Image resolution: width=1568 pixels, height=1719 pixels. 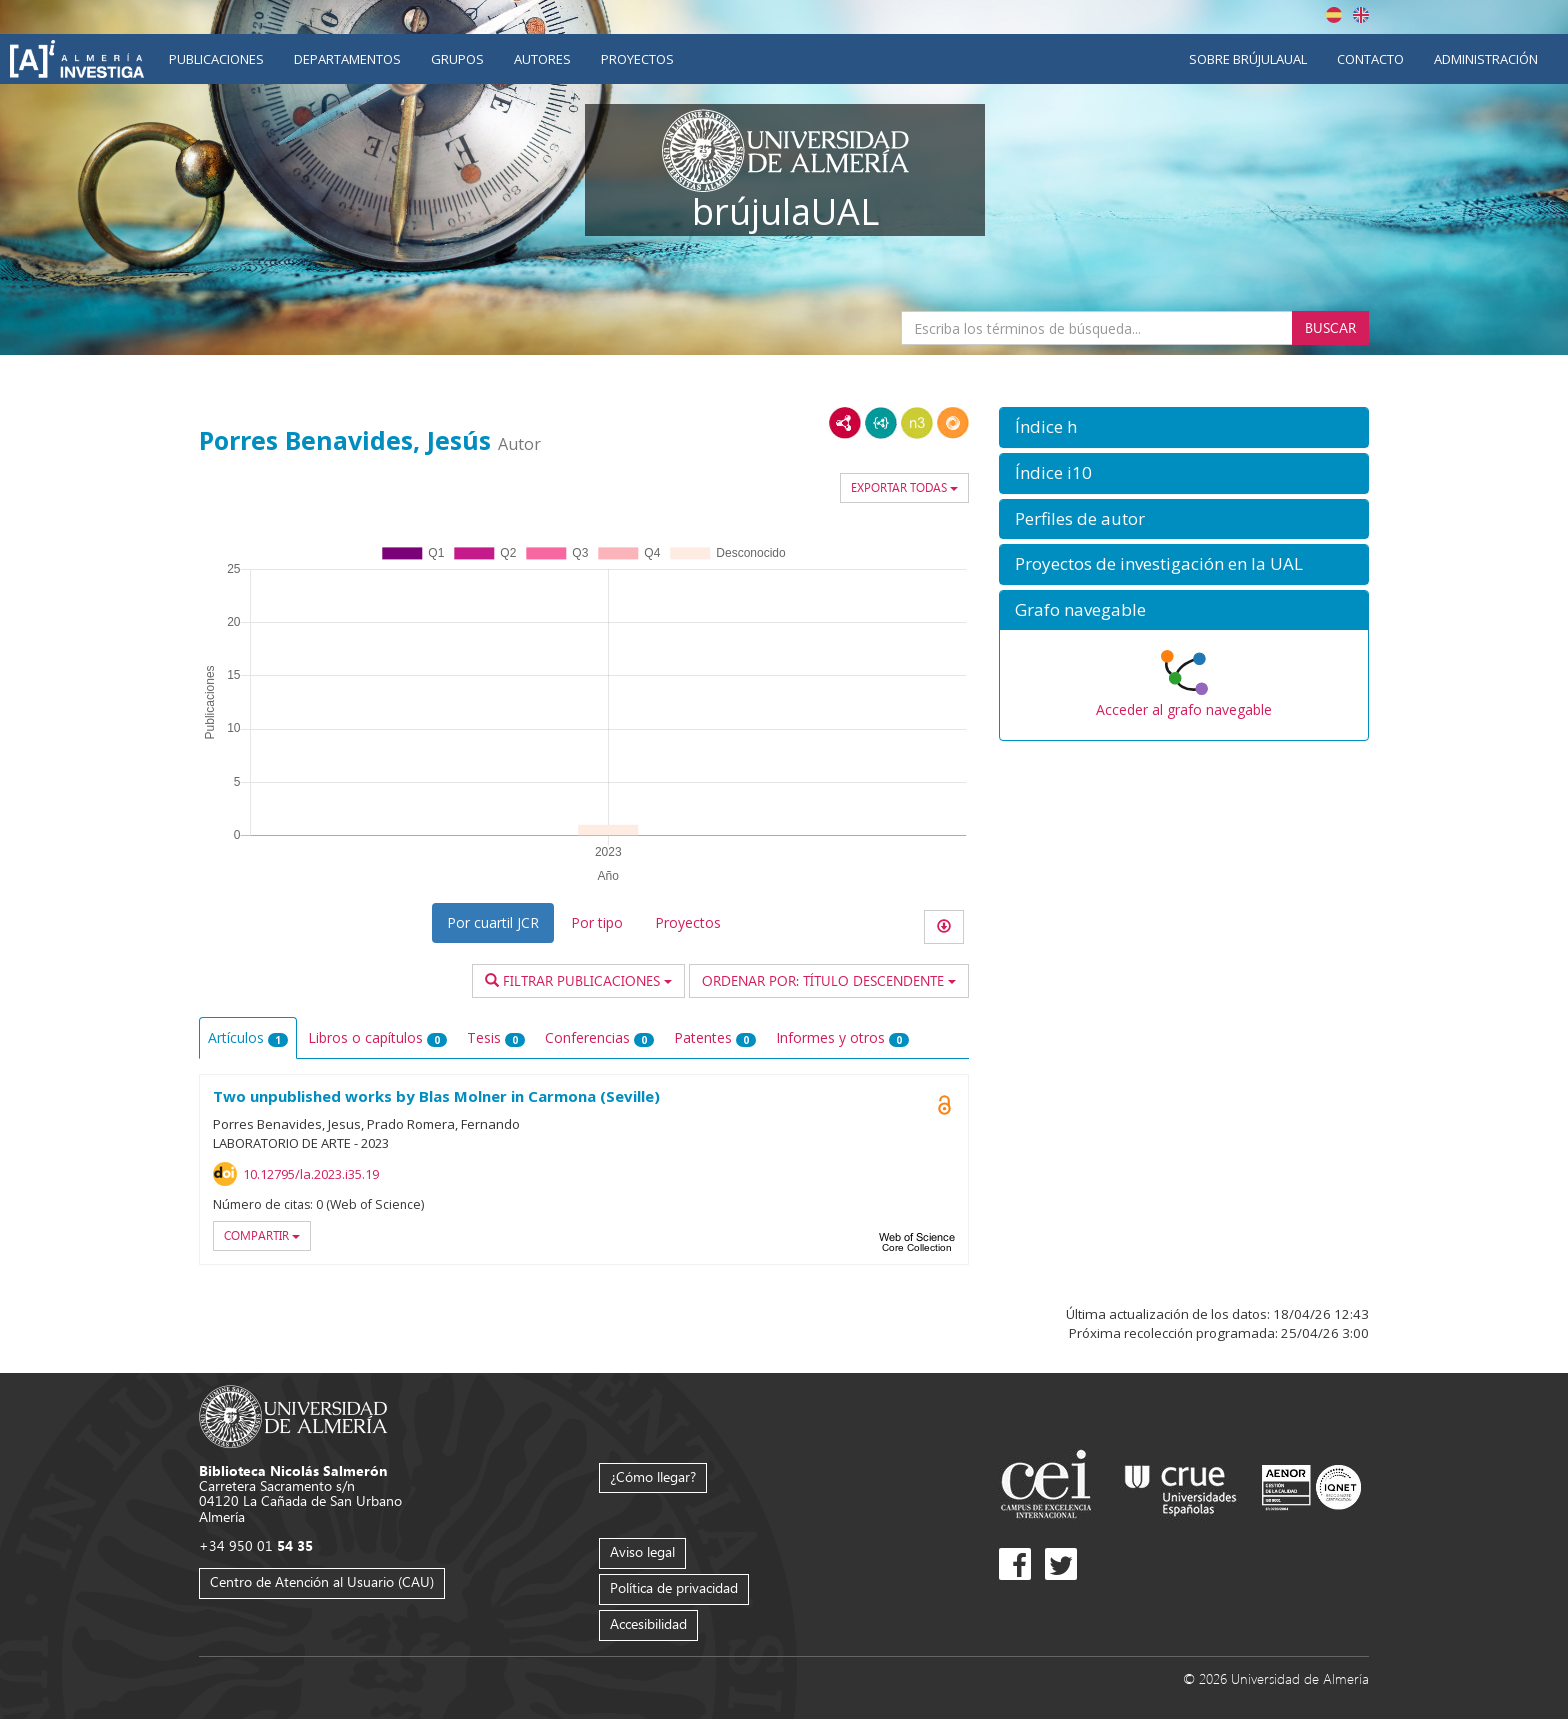 What do you see at coordinates (845, 423) in the screenshot?
I see `RDF/XML` at bounding box center [845, 423].